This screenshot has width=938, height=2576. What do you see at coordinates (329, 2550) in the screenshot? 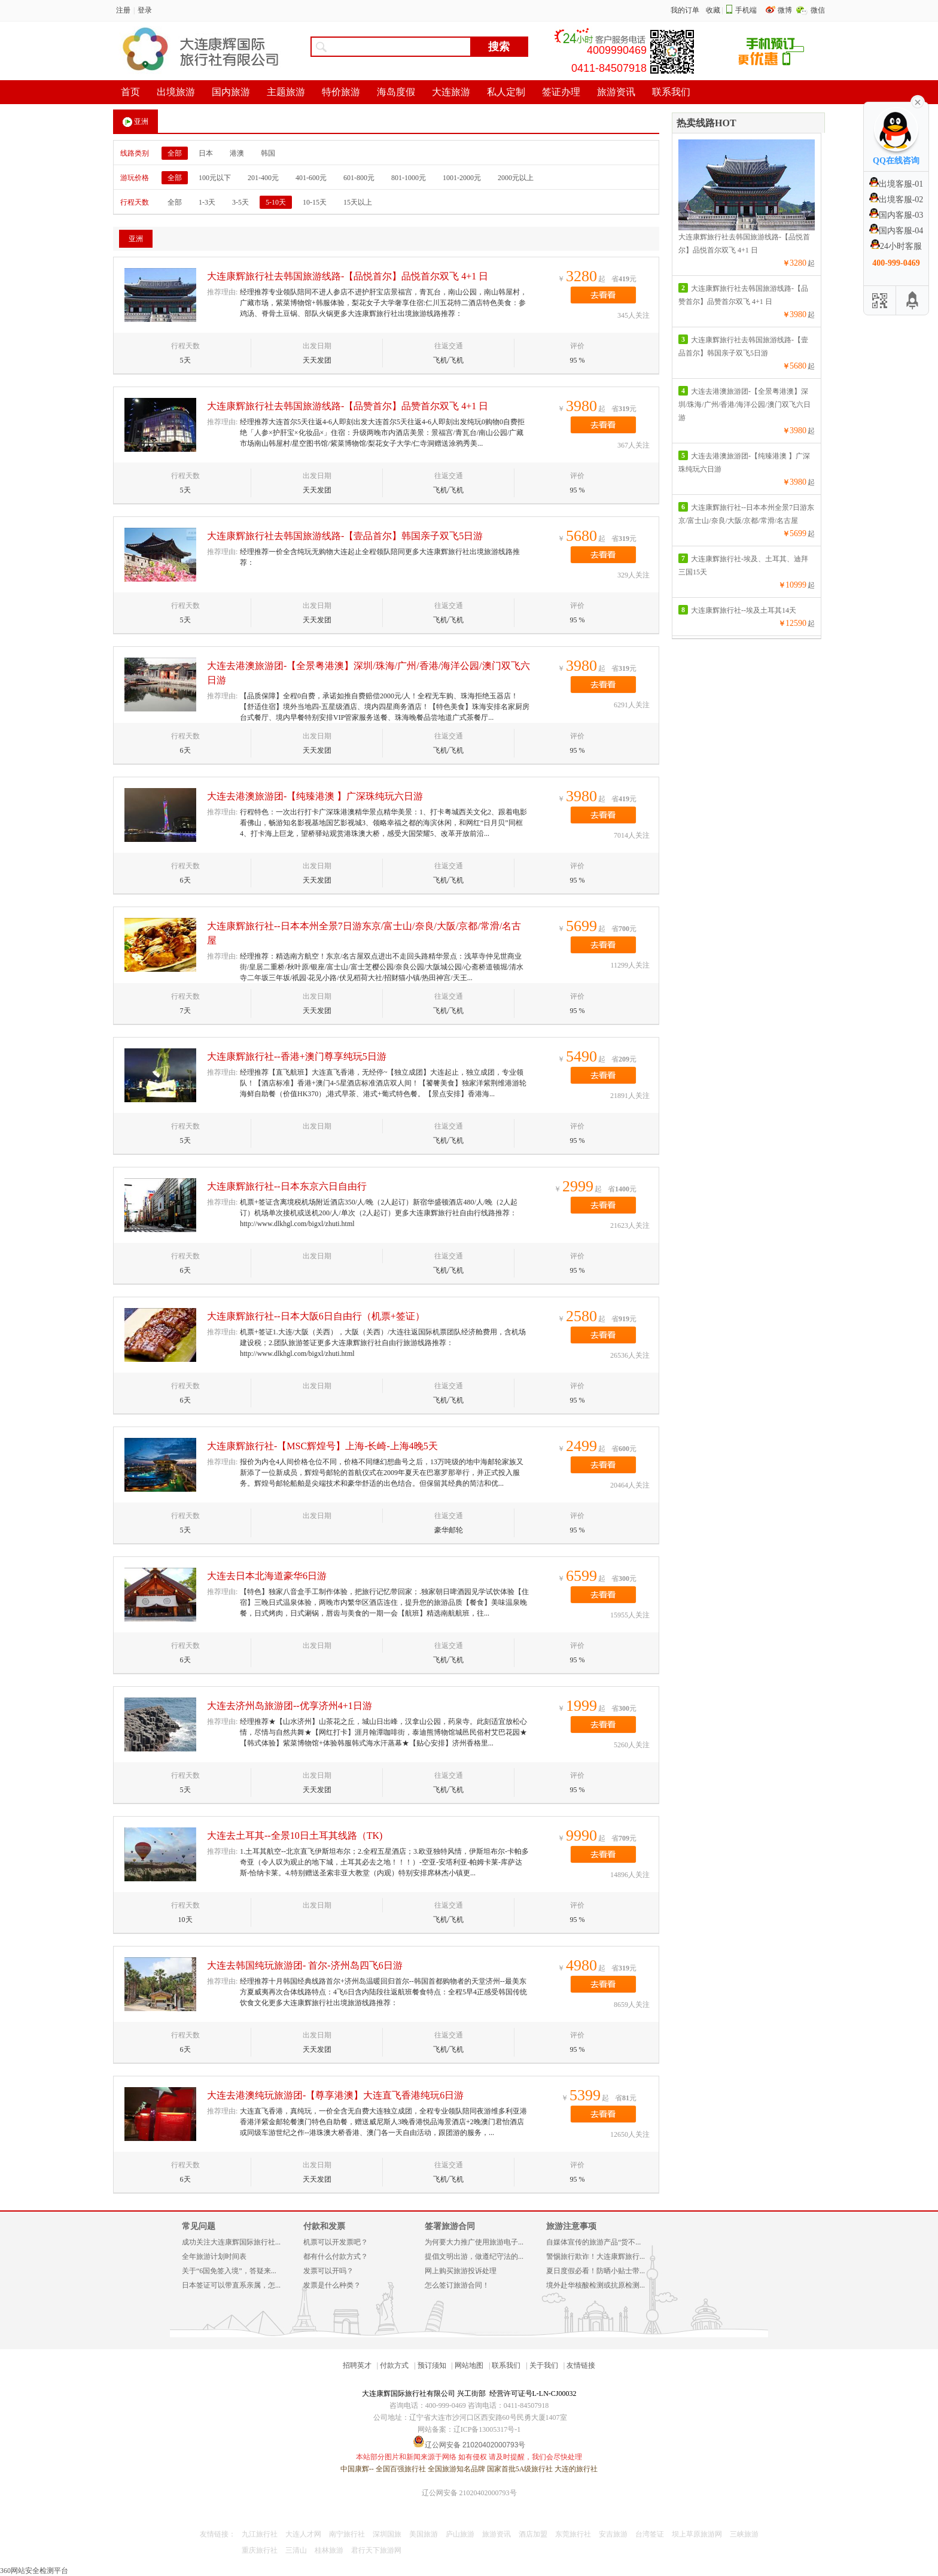
I see `桂林旅游` at bounding box center [329, 2550].